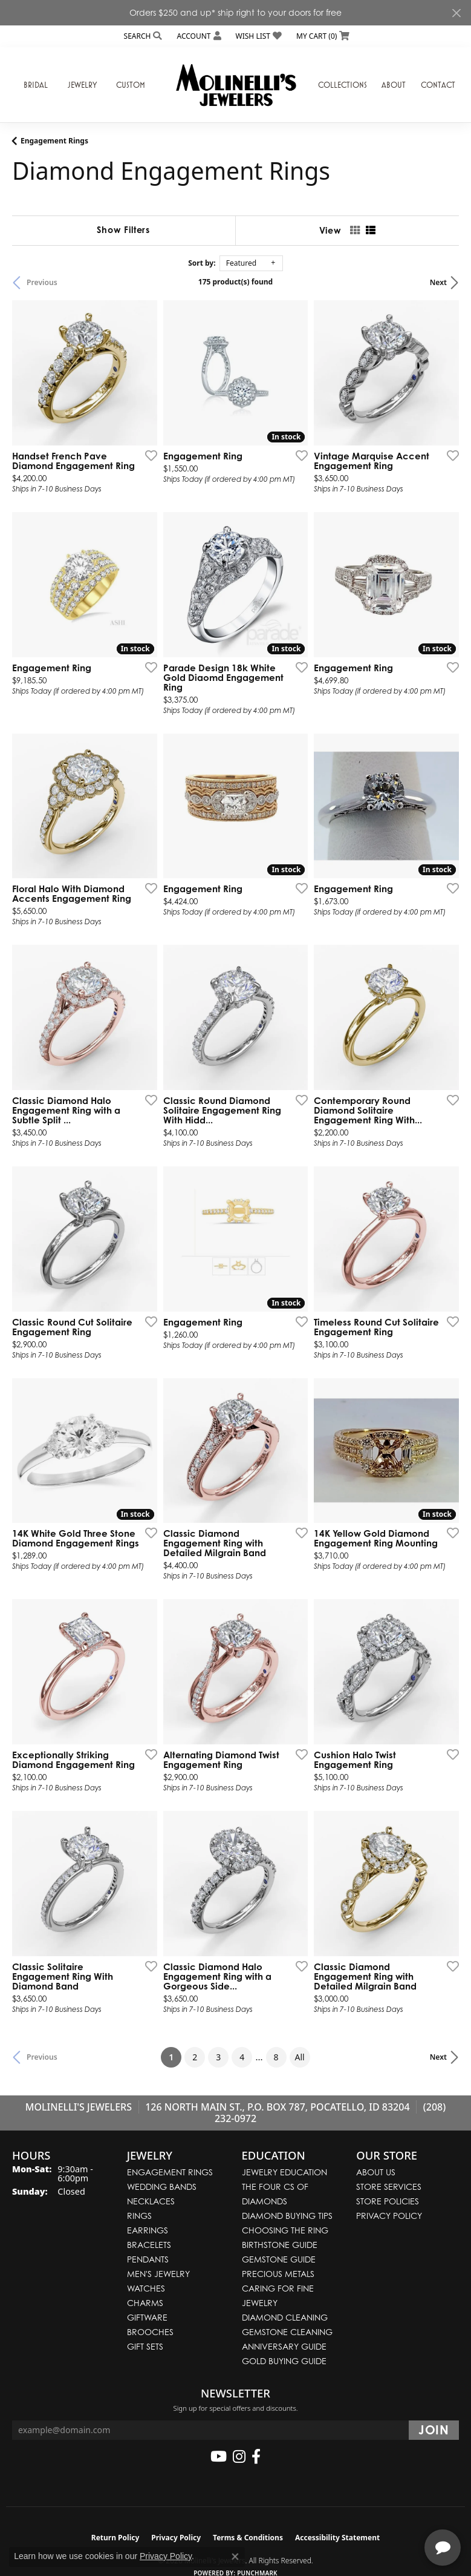 The image size is (471, 2576). What do you see at coordinates (285, 2230) in the screenshot?
I see `Choosing the Ring [menuitem]` at bounding box center [285, 2230].